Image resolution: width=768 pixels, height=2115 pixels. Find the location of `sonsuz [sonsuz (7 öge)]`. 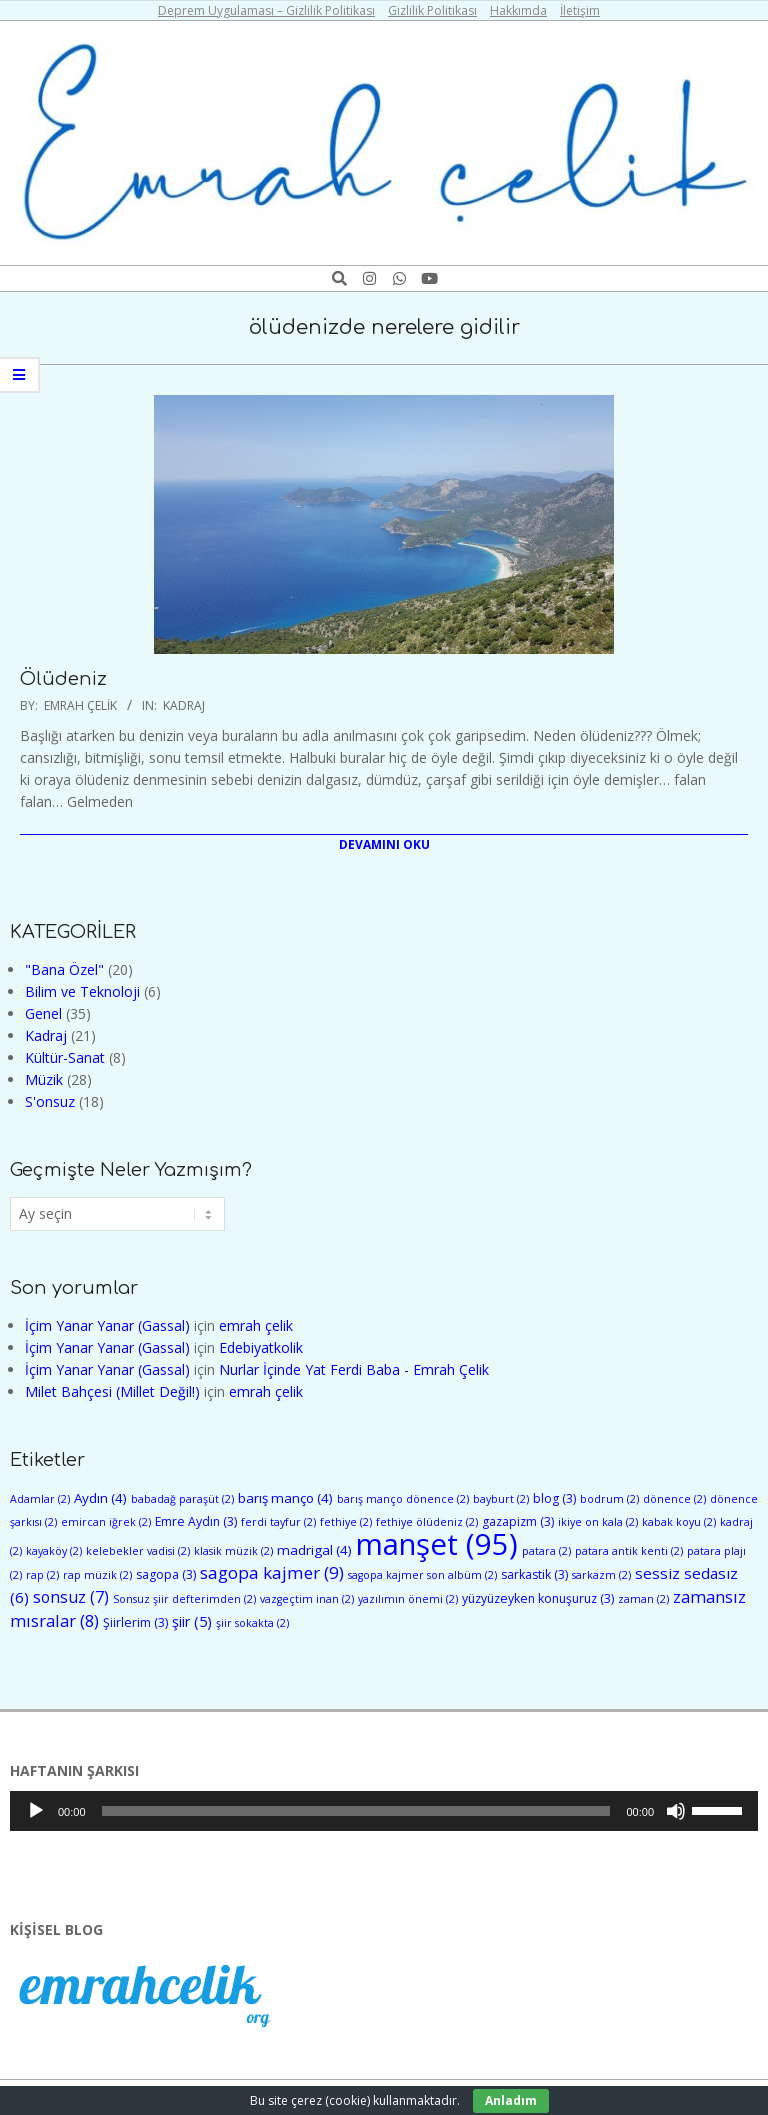

sonsuz [sonsuz (7 öge)] is located at coordinates (71, 1597).